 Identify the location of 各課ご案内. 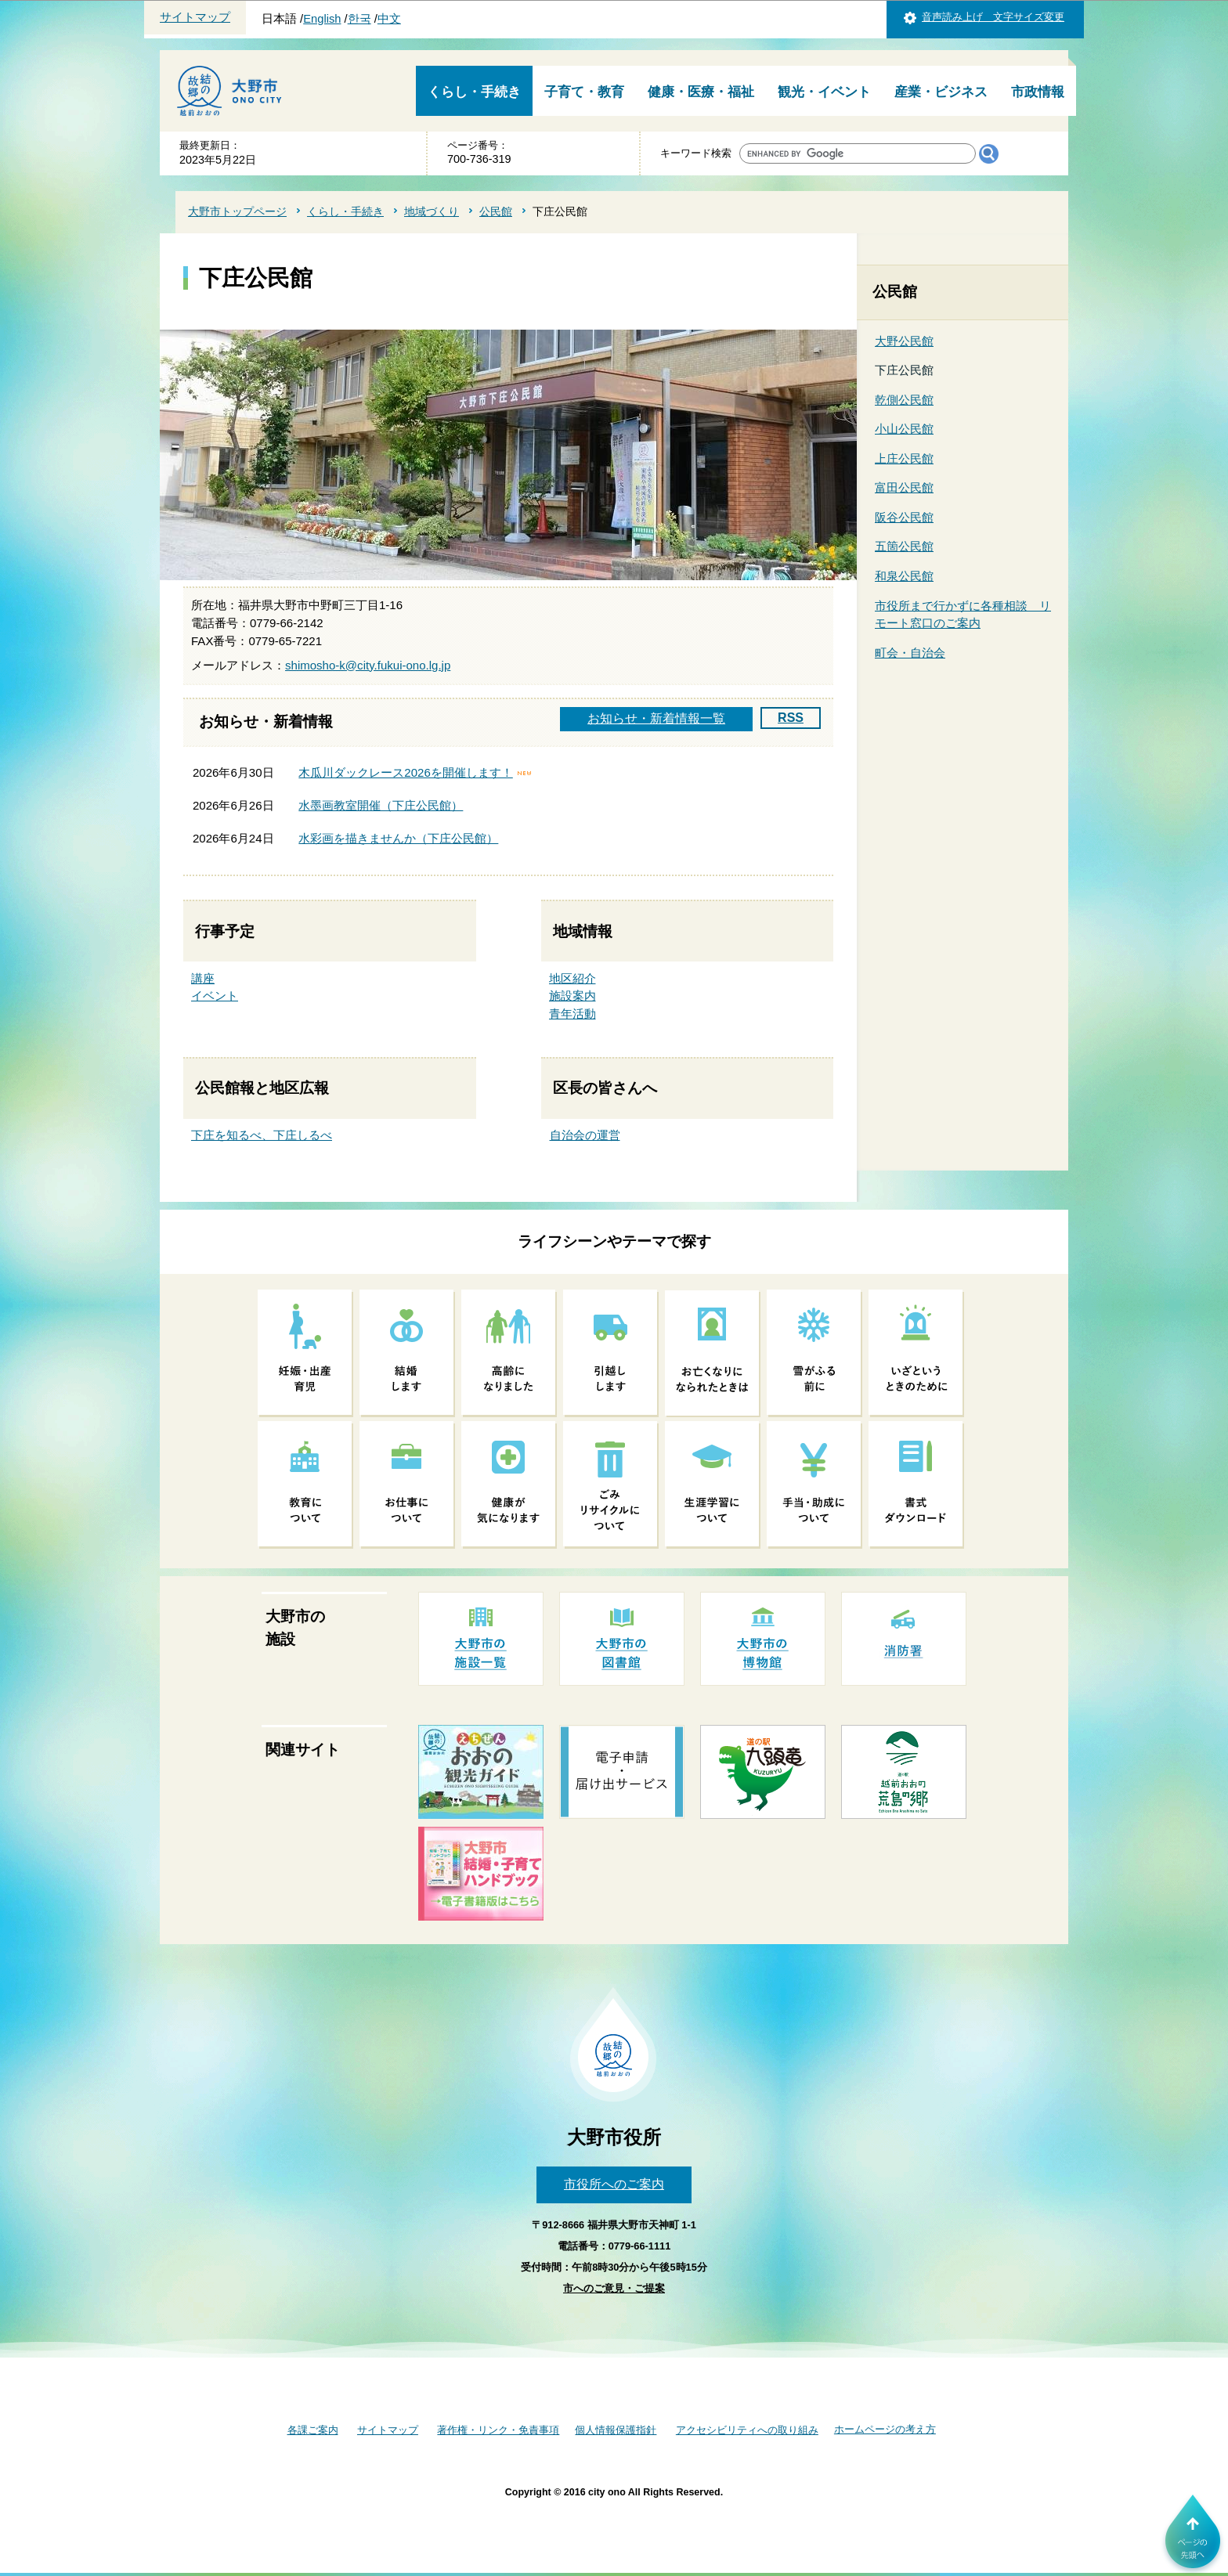
(312, 2430).